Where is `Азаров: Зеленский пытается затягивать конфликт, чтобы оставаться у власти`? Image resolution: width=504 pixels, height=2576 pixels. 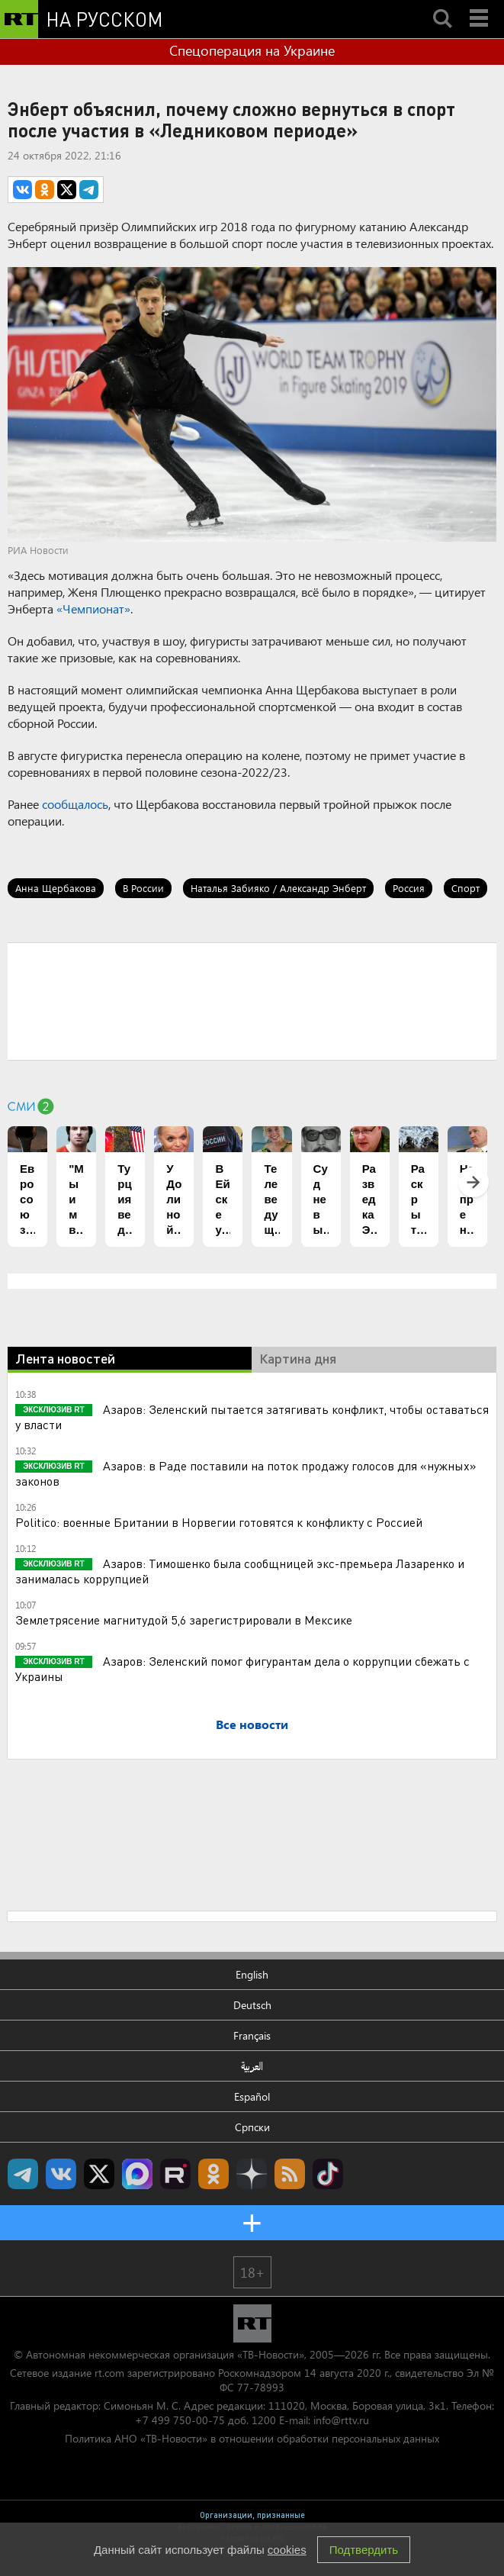
Азаров: Зеленский пытается затягивать конфликт, чтобы оставаться у власти is located at coordinates (252, 1416).